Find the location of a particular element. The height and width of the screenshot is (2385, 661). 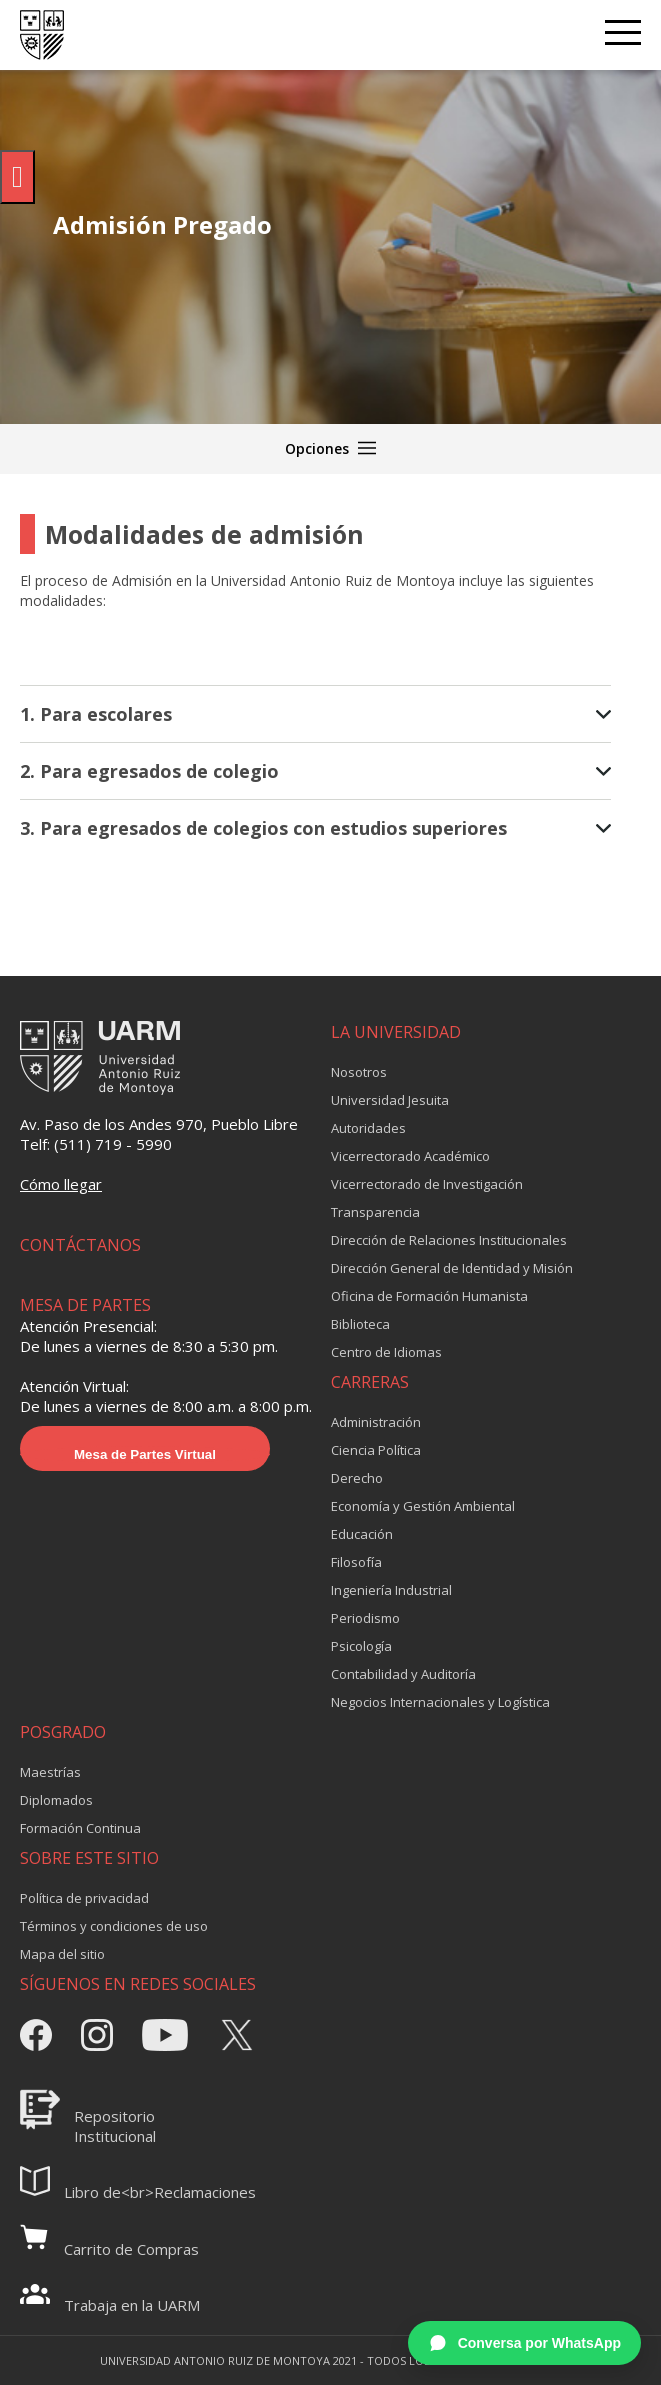

Educación is located at coordinates (362, 1534).